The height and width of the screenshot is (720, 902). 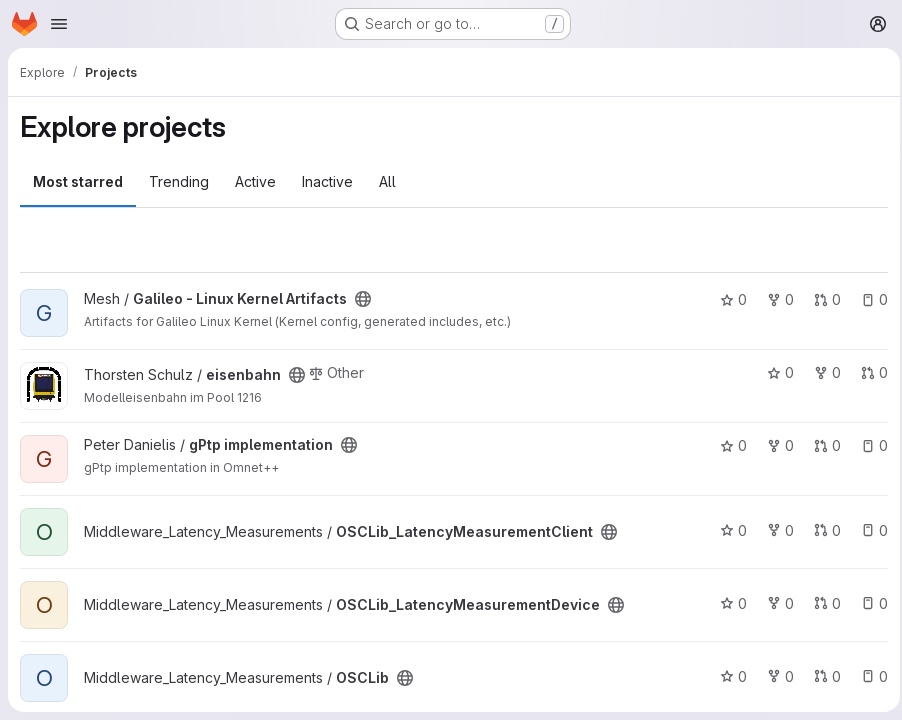 What do you see at coordinates (727, 530) in the screenshot?
I see `0 [OSCLib_LatencyMeasurementClient has 0 stars]` at bounding box center [727, 530].